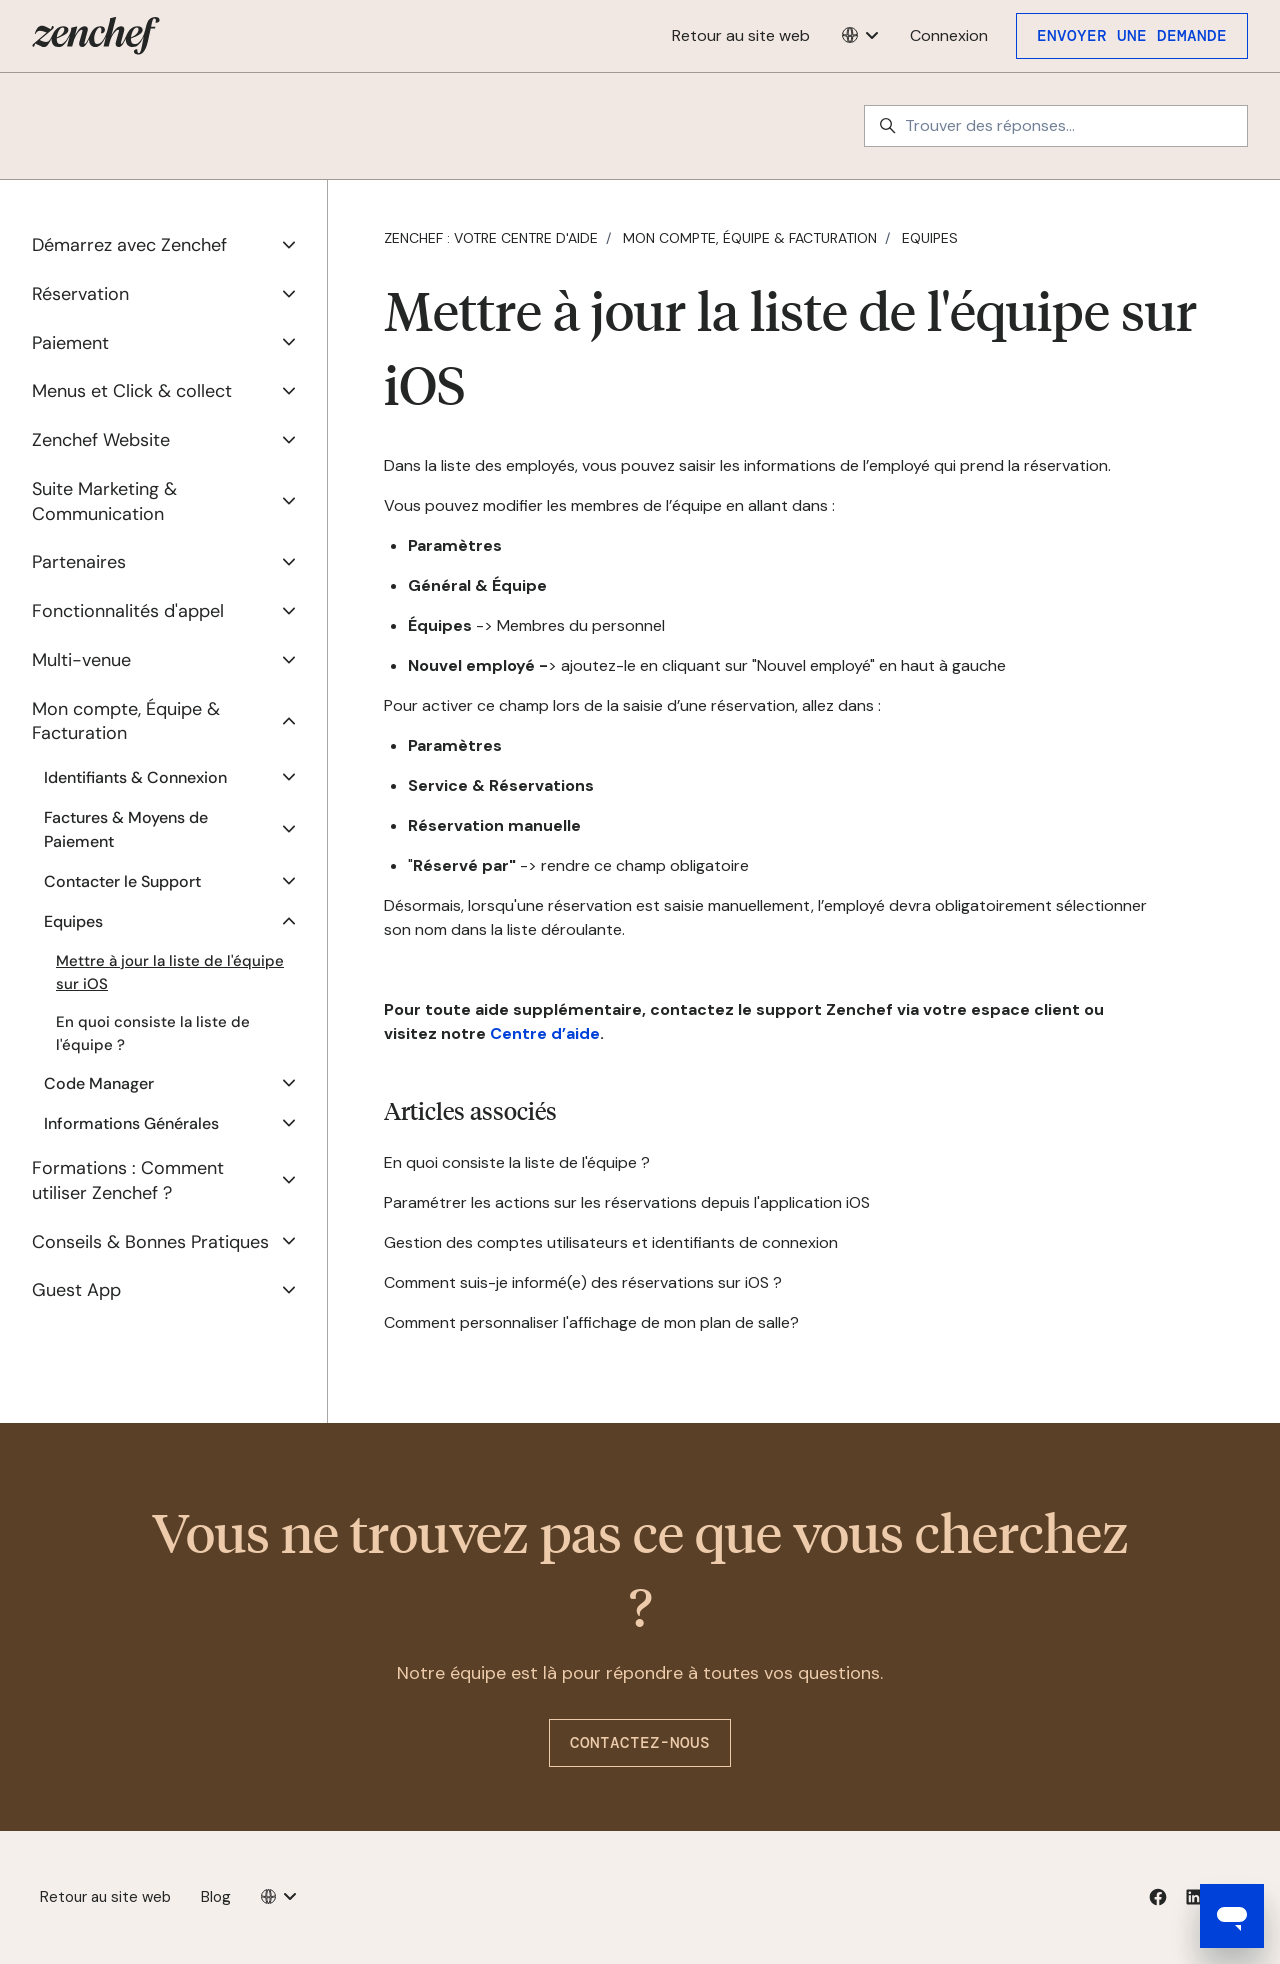  Describe the element at coordinates (611, 1242) in the screenshot. I see `Gestion des comptes utilisateurs et identifiants de connexion` at that location.